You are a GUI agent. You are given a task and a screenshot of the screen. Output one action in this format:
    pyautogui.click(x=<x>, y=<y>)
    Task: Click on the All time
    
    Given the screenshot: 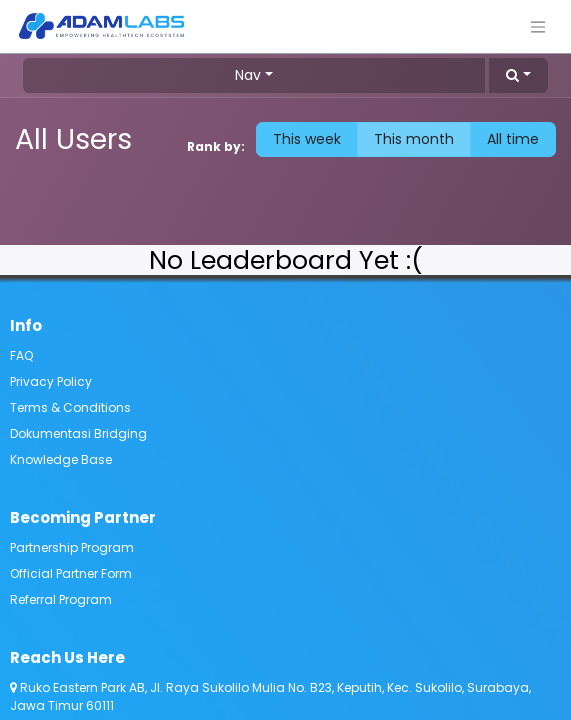 What is the action you would take?
    pyautogui.click(x=513, y=139)
    